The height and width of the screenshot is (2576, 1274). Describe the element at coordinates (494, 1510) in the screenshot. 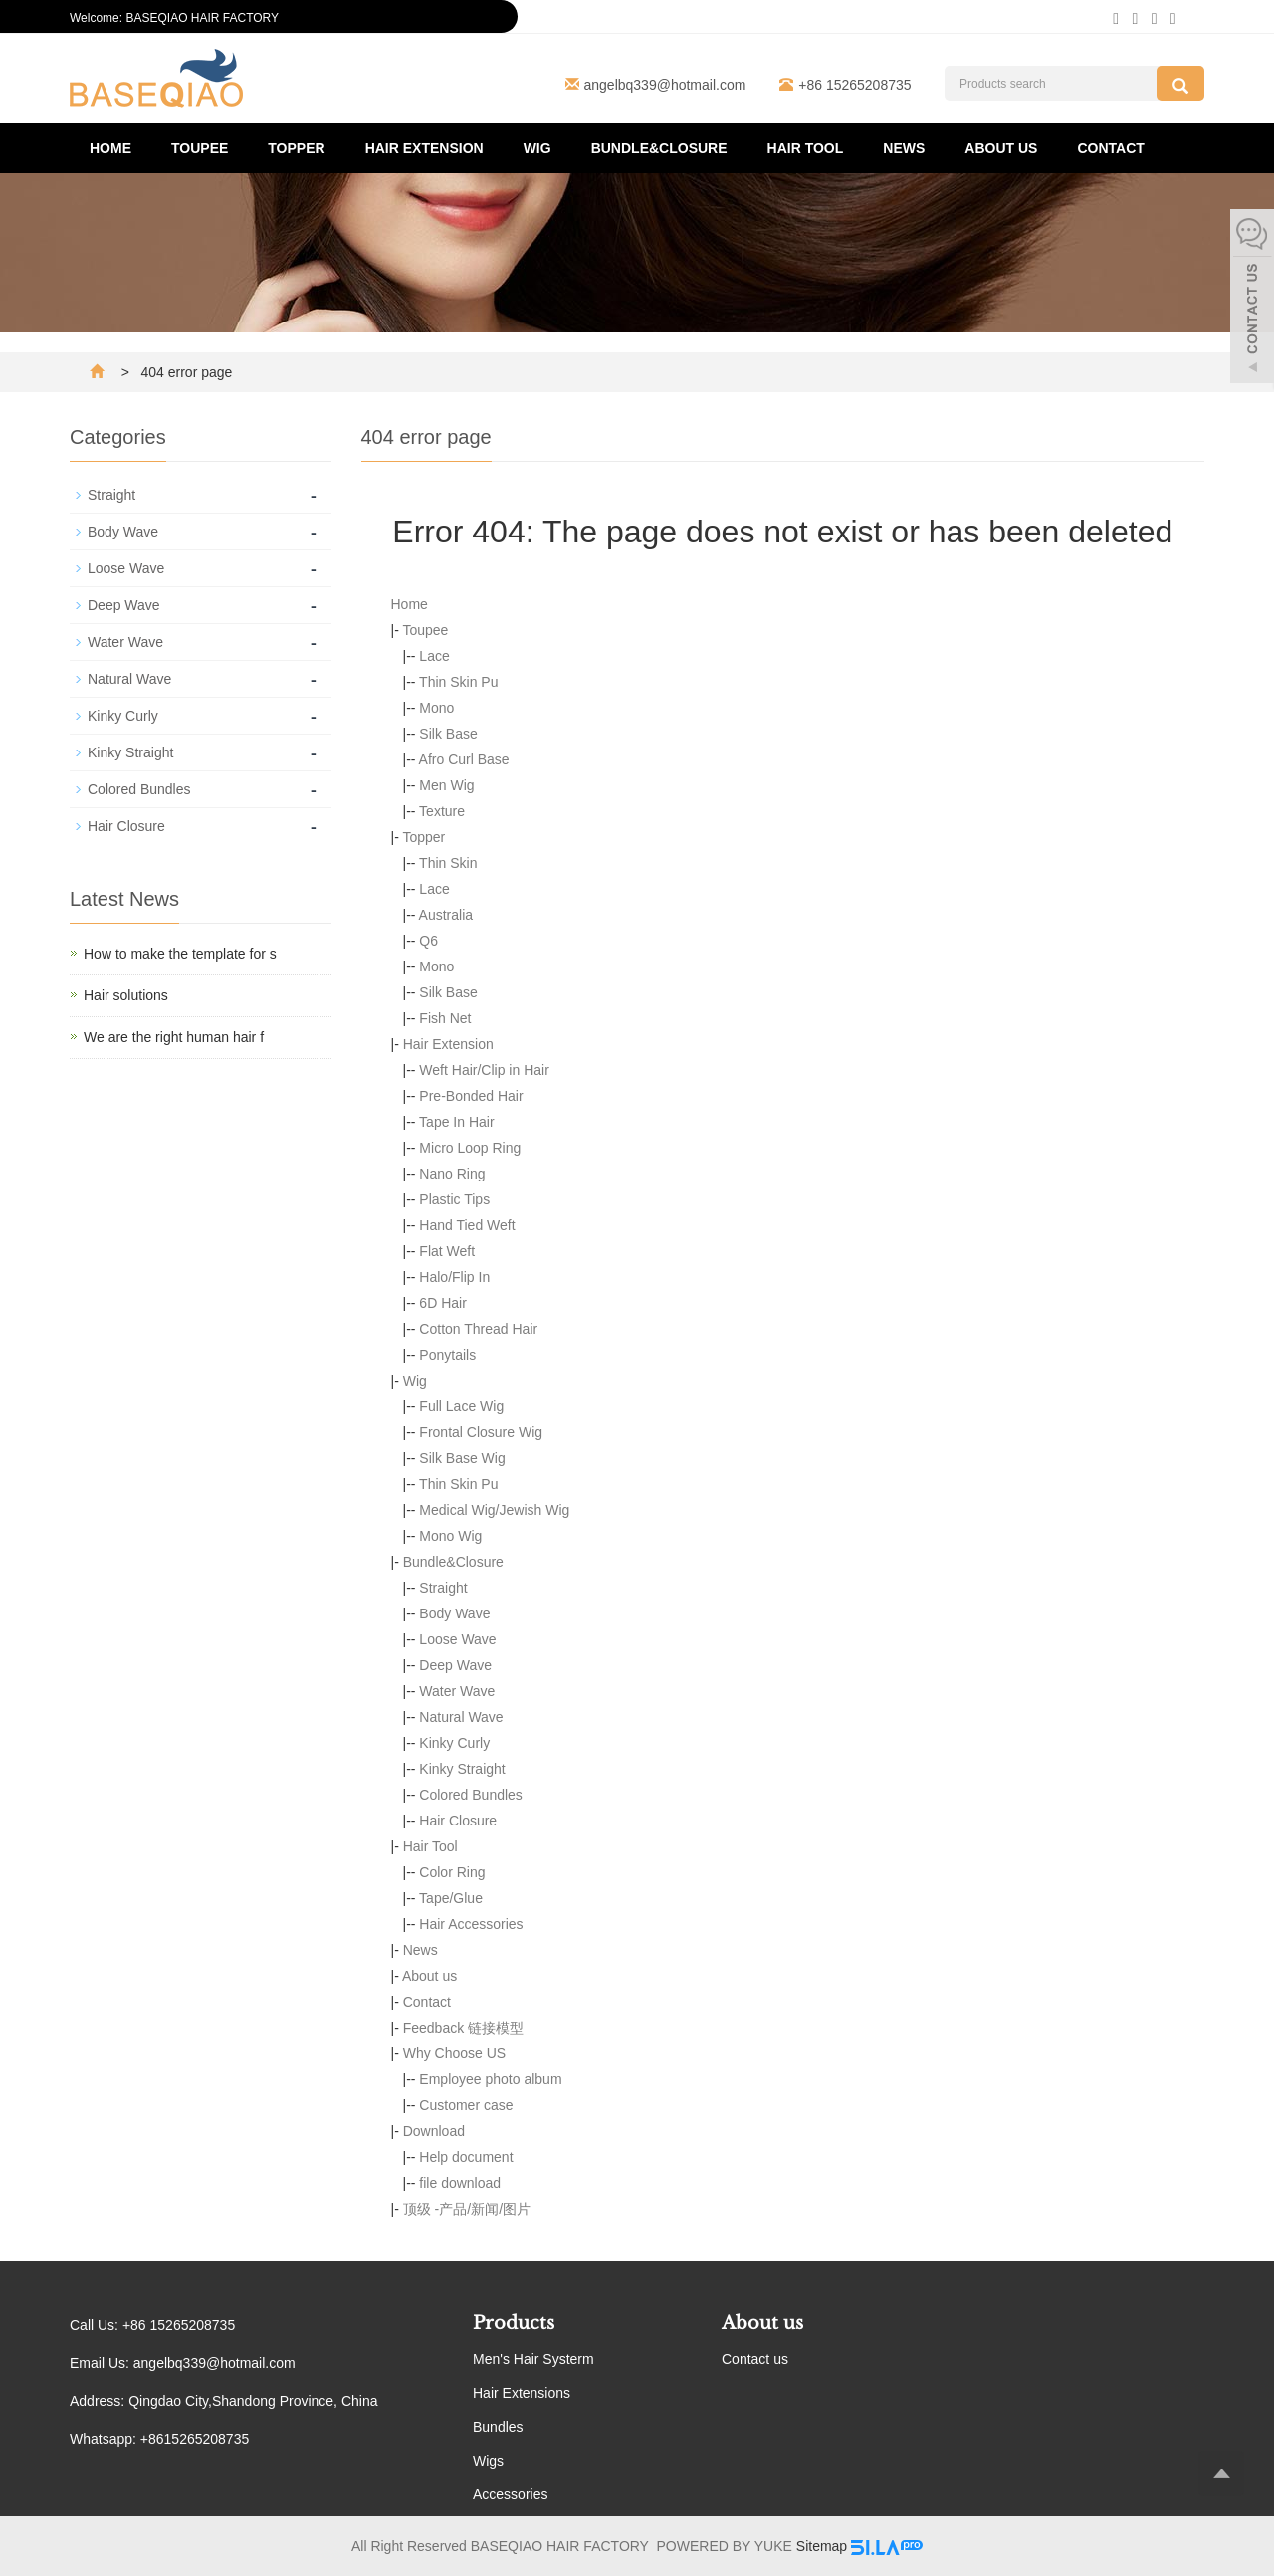

I see `Medical Wig/Jewish Wig` at that location.